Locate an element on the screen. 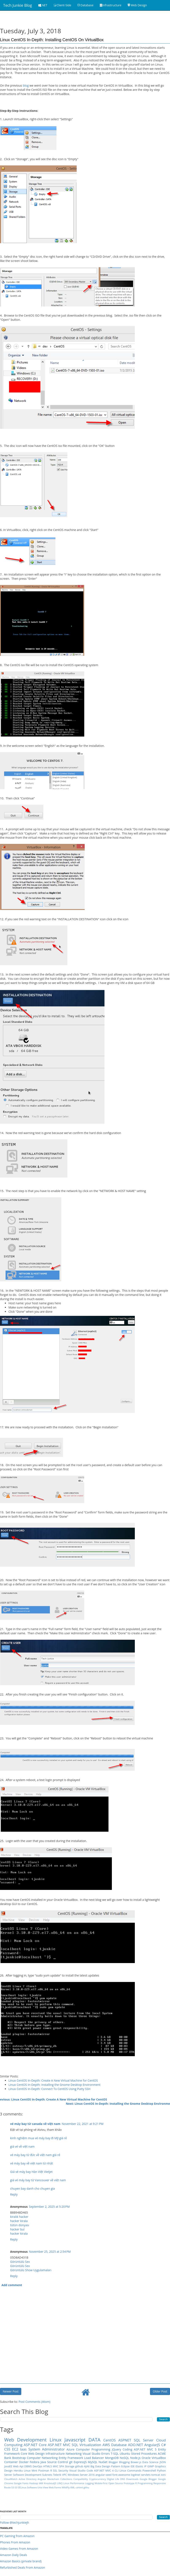 The image size is (170, 2576). Subnets is located at coordinates (47, 2475).